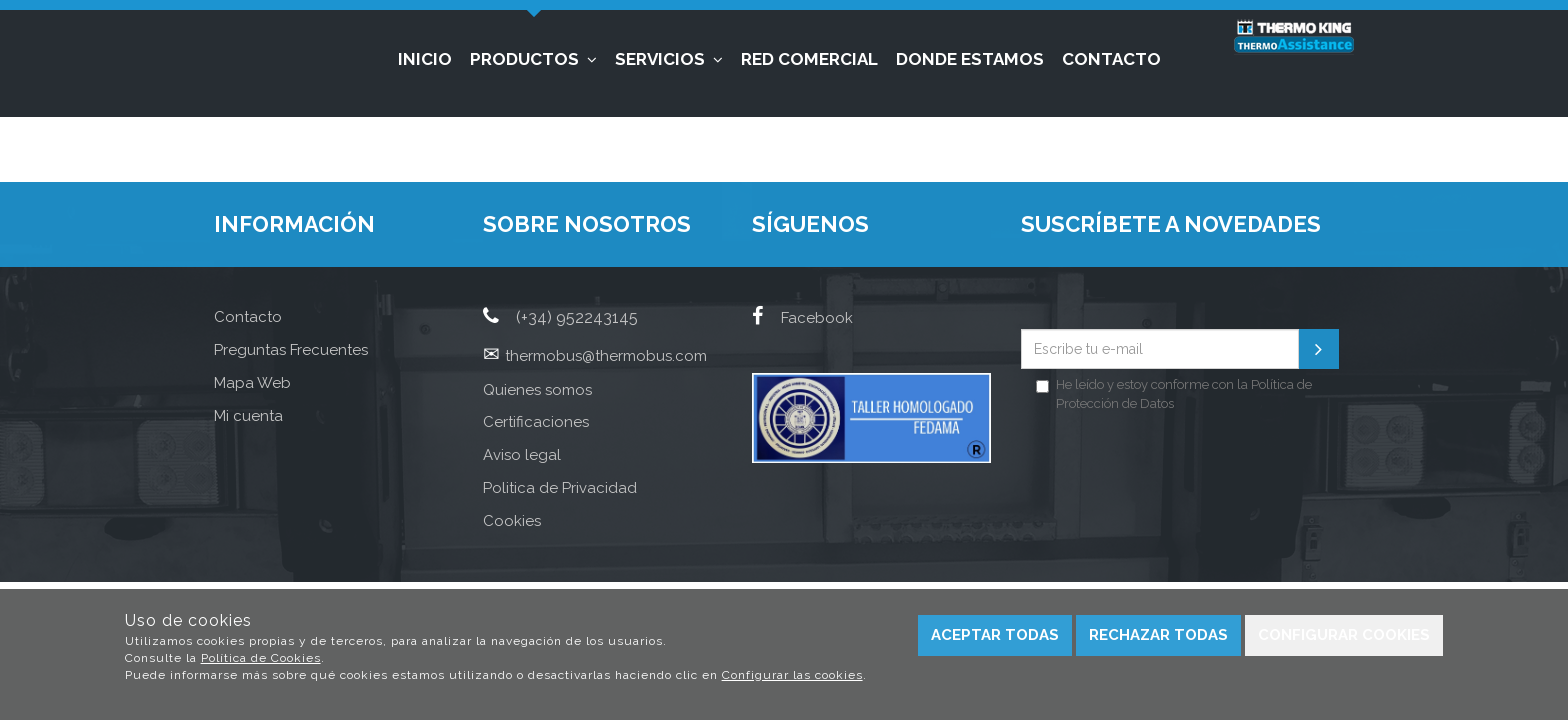  What do you see at coordinates (1158, 635) in the screenshot?
I see `Rechazar todas` at bounding box center [1158, 635].